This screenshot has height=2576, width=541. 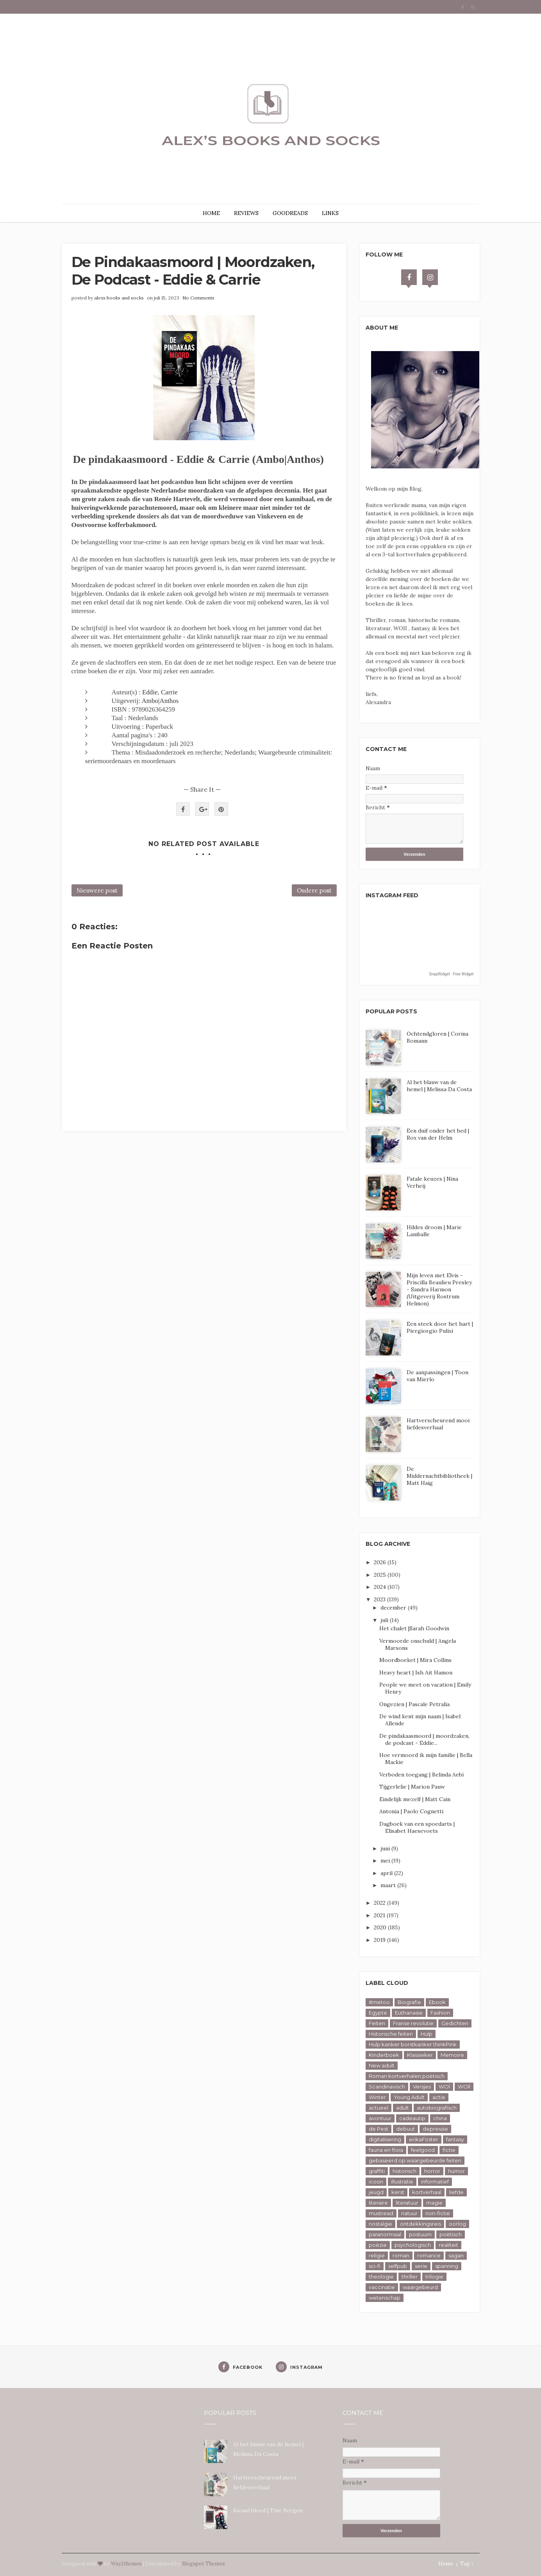 I want to click on illustratie, so click(x=402, y=2181).